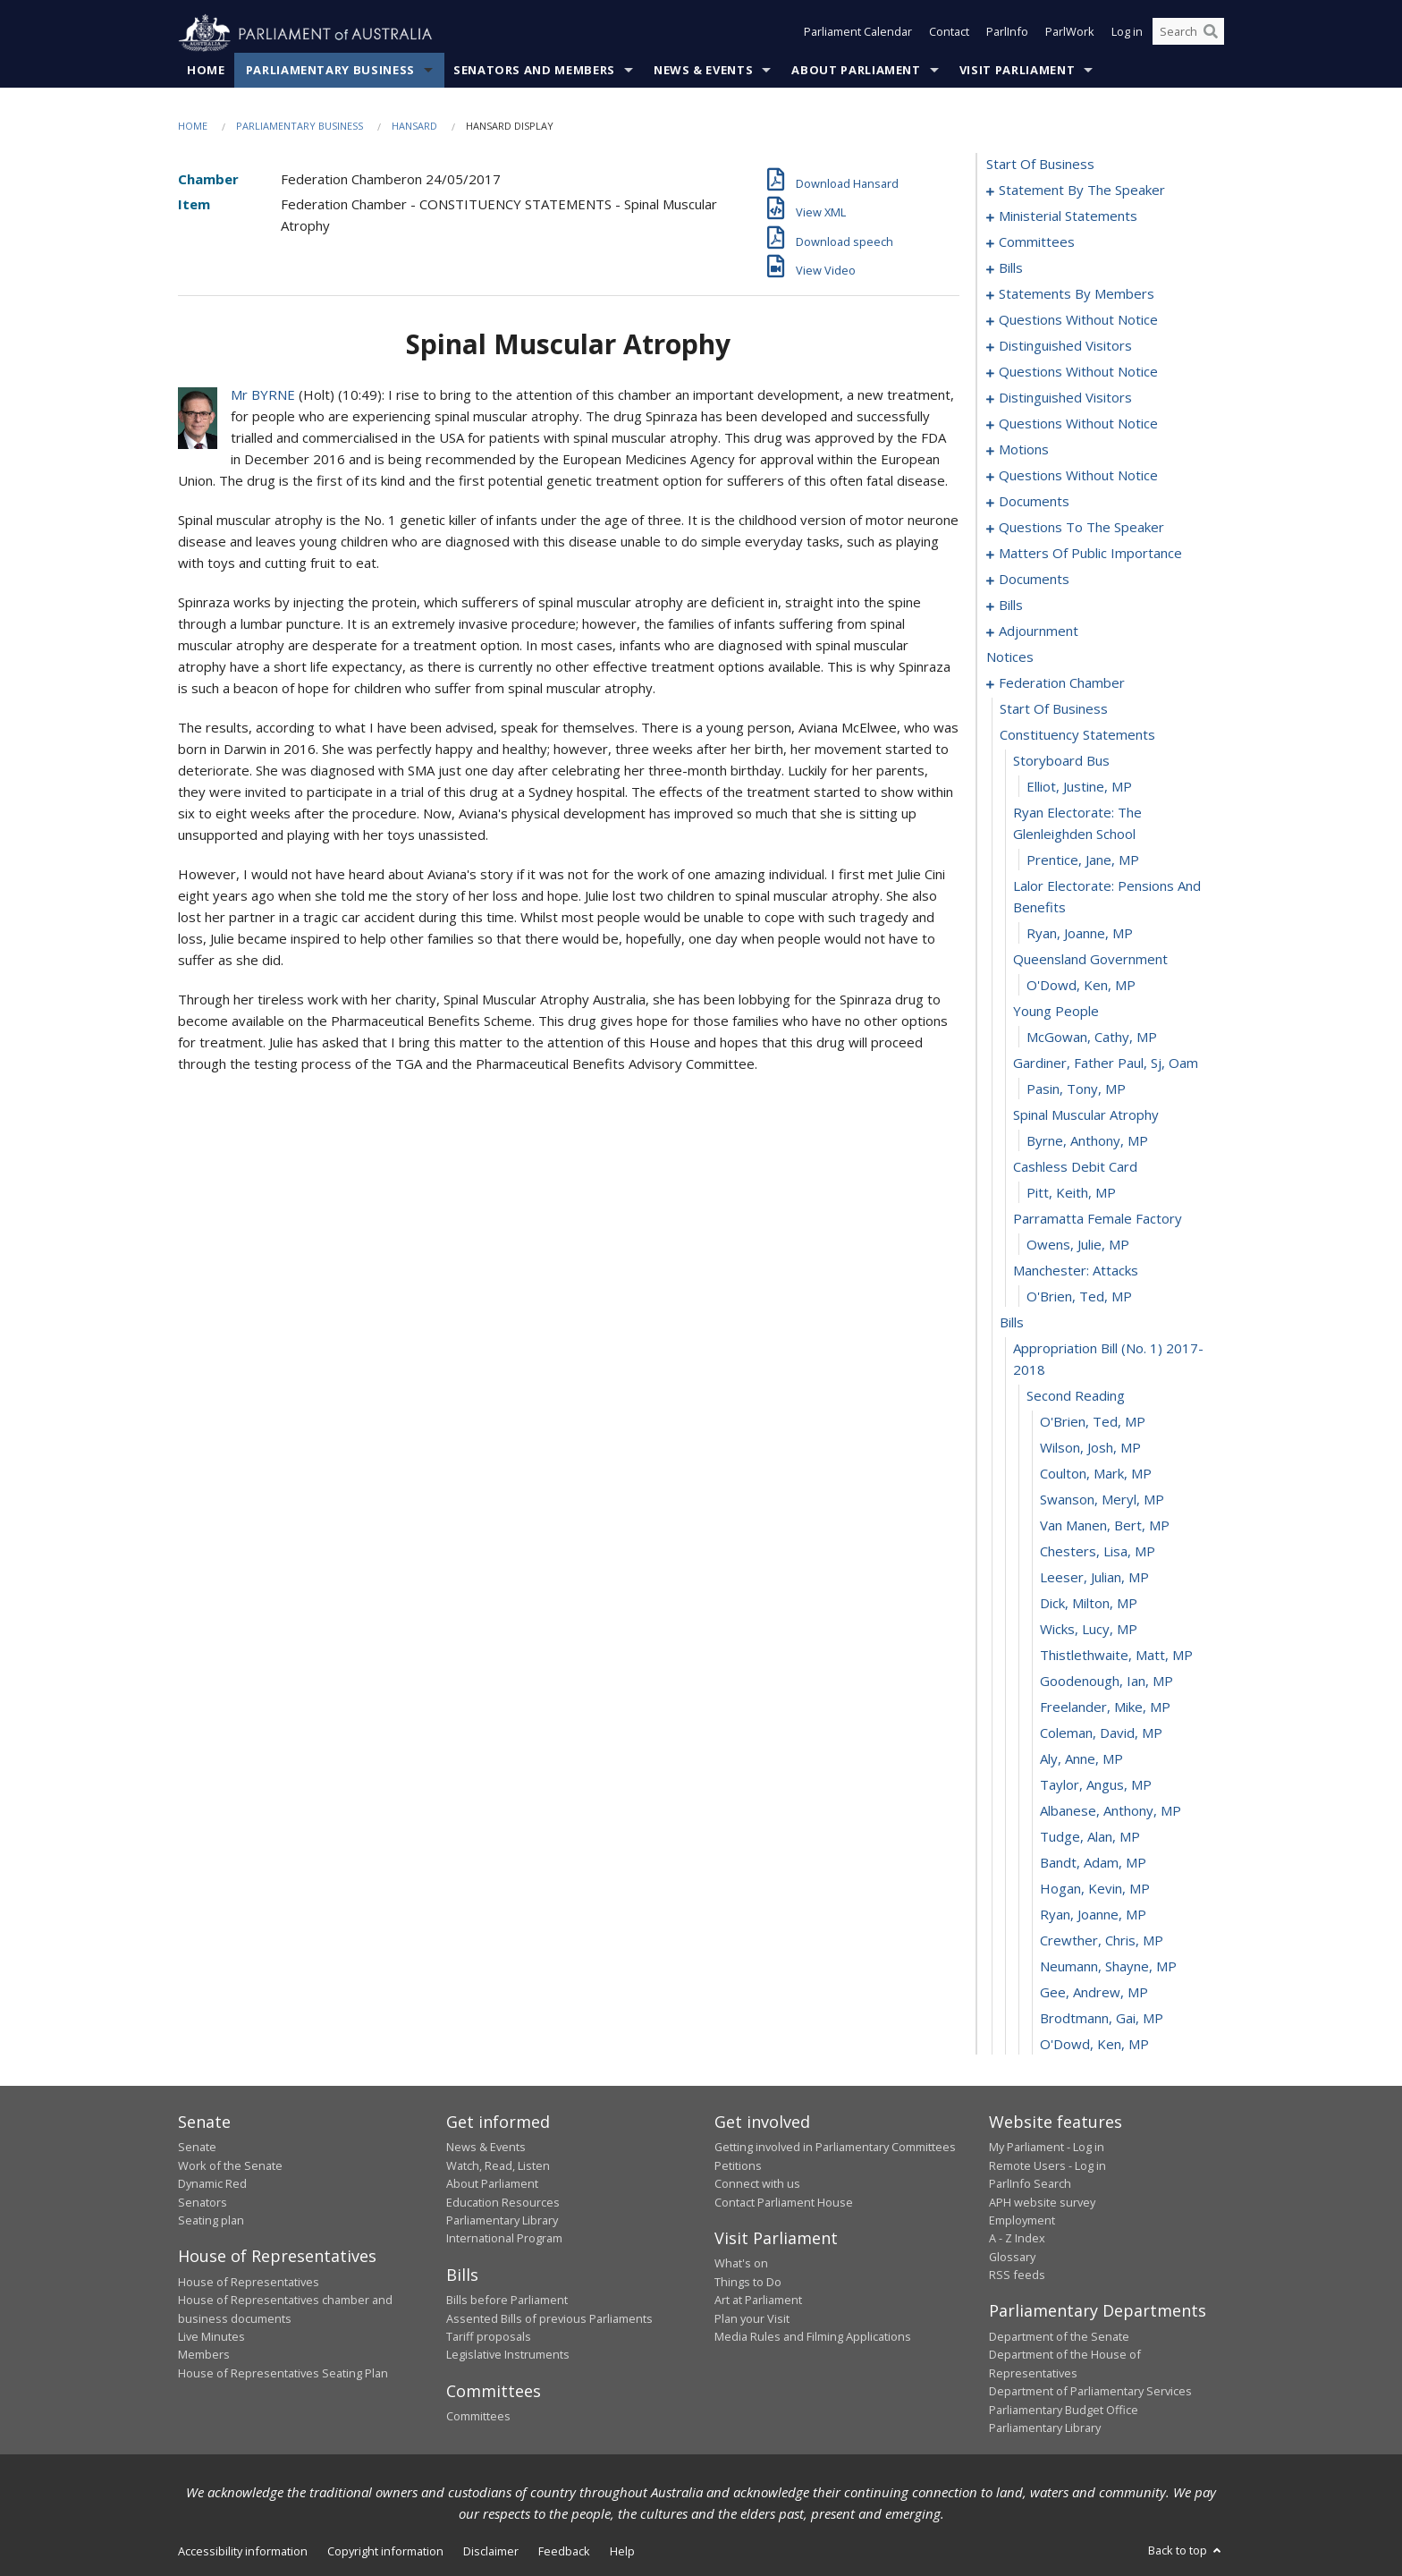 The width and height of the screenshot is (1402, 2576). I want to click on International Program, so click(504, 2239).